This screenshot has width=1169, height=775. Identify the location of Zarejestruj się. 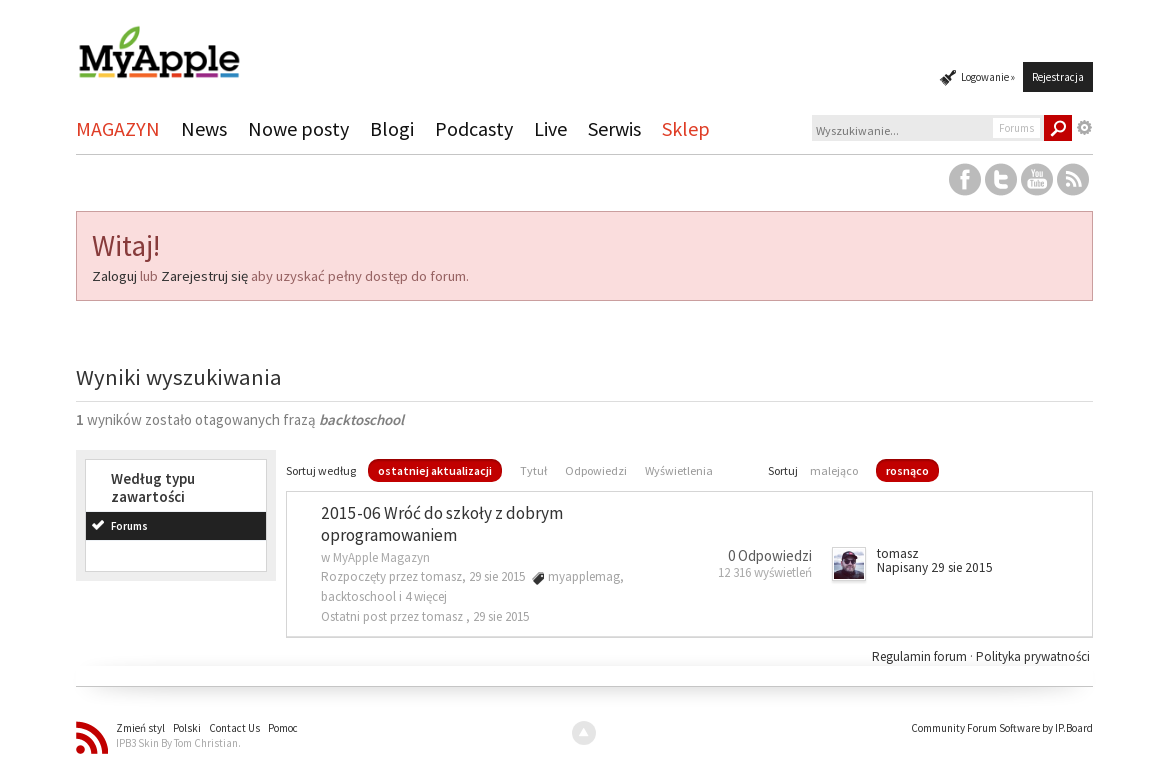
(204, 276).